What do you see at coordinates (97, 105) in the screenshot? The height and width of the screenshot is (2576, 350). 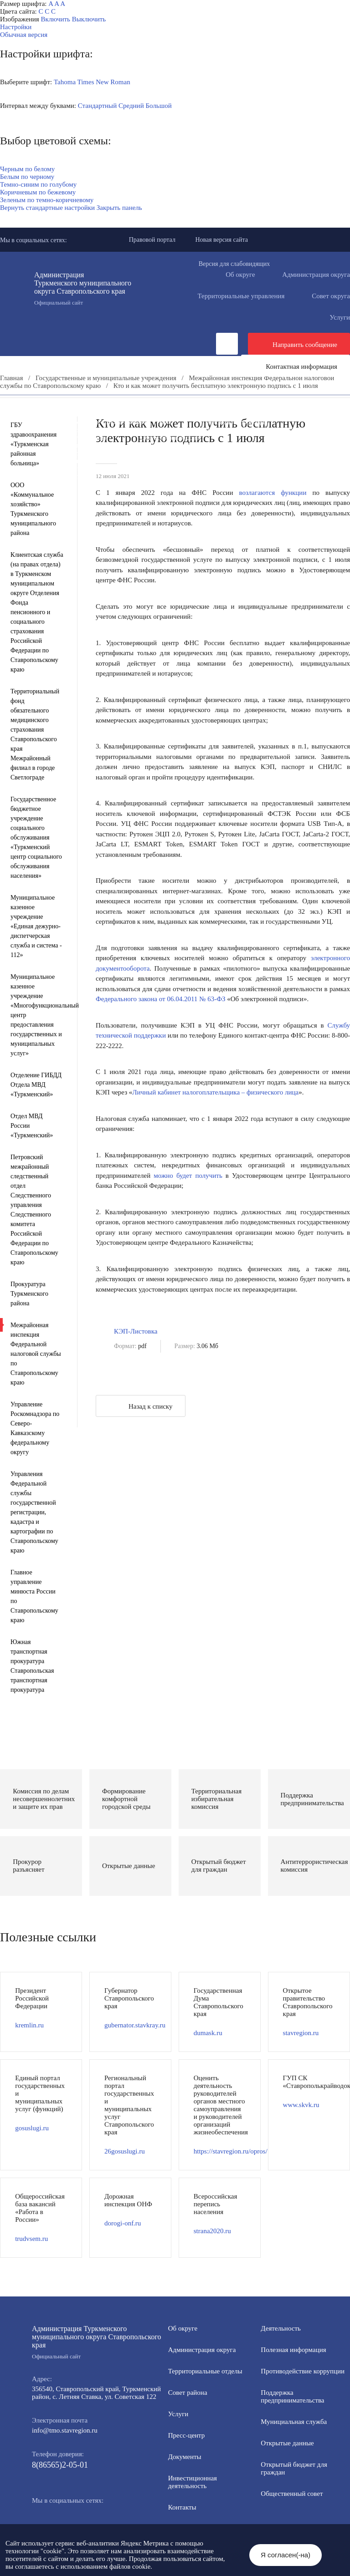 I see `Стандартный` at bounding box center [97, 105].